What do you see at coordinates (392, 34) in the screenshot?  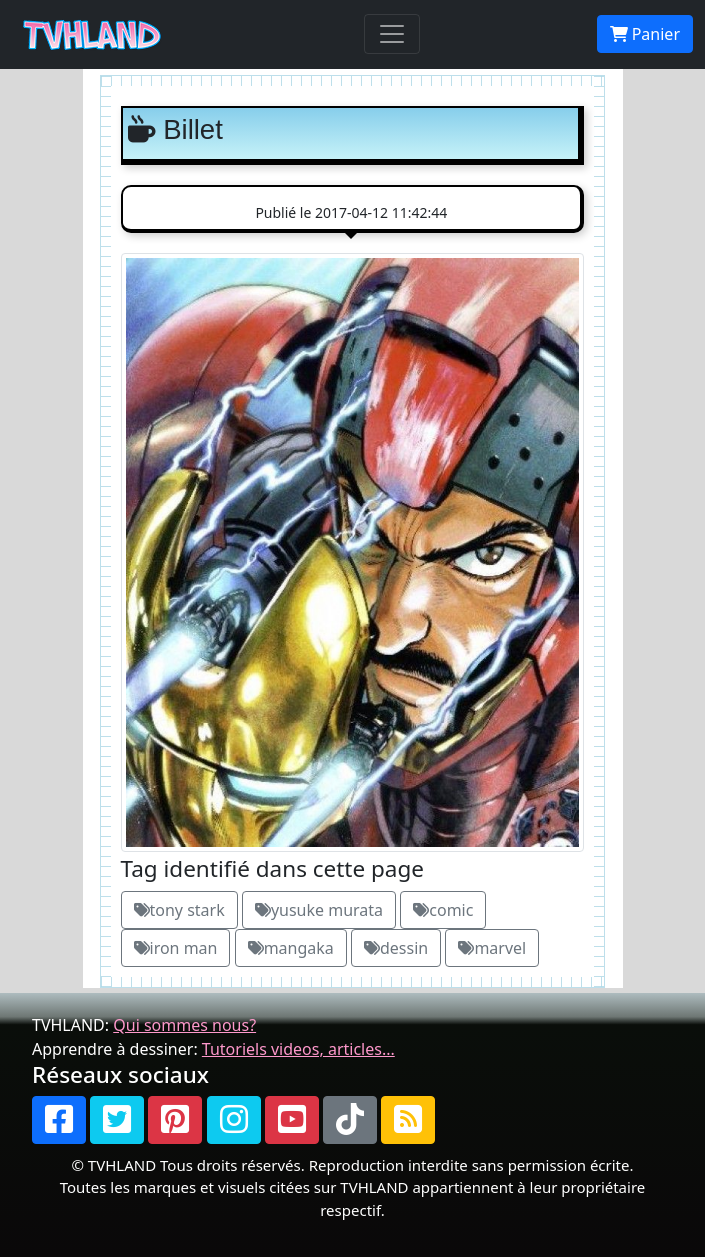 I see `[Toggle navigation]` at bounding box center [392, 34].